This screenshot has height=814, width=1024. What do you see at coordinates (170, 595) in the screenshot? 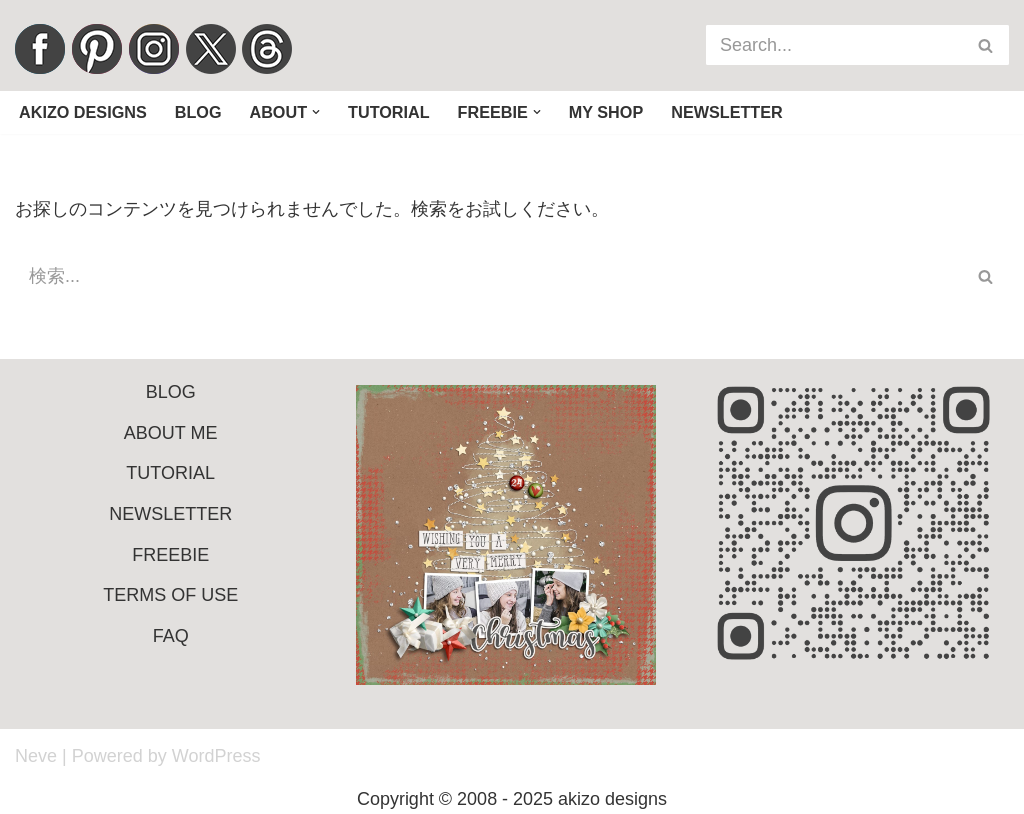
I see `TERMS OF USE` at bounding box center [170, 595].